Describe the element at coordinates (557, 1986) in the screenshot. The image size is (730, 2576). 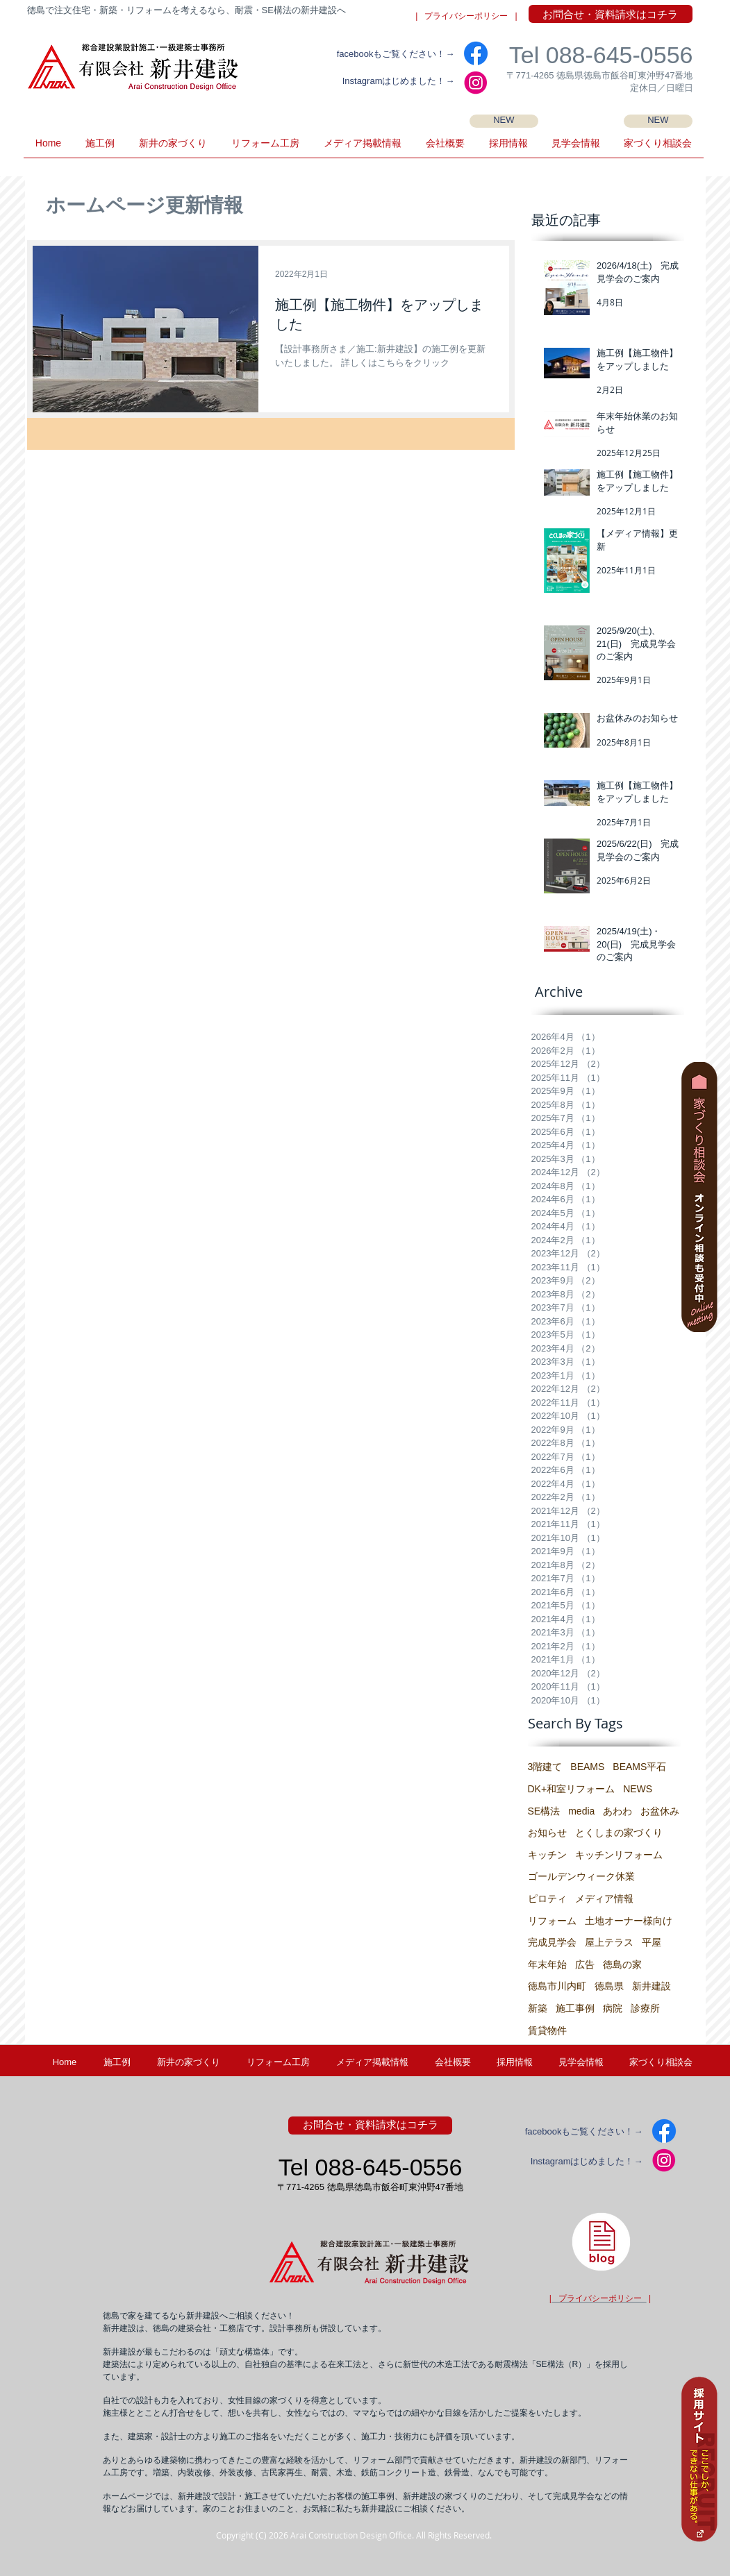
I see `徳島市川内町` at that location.